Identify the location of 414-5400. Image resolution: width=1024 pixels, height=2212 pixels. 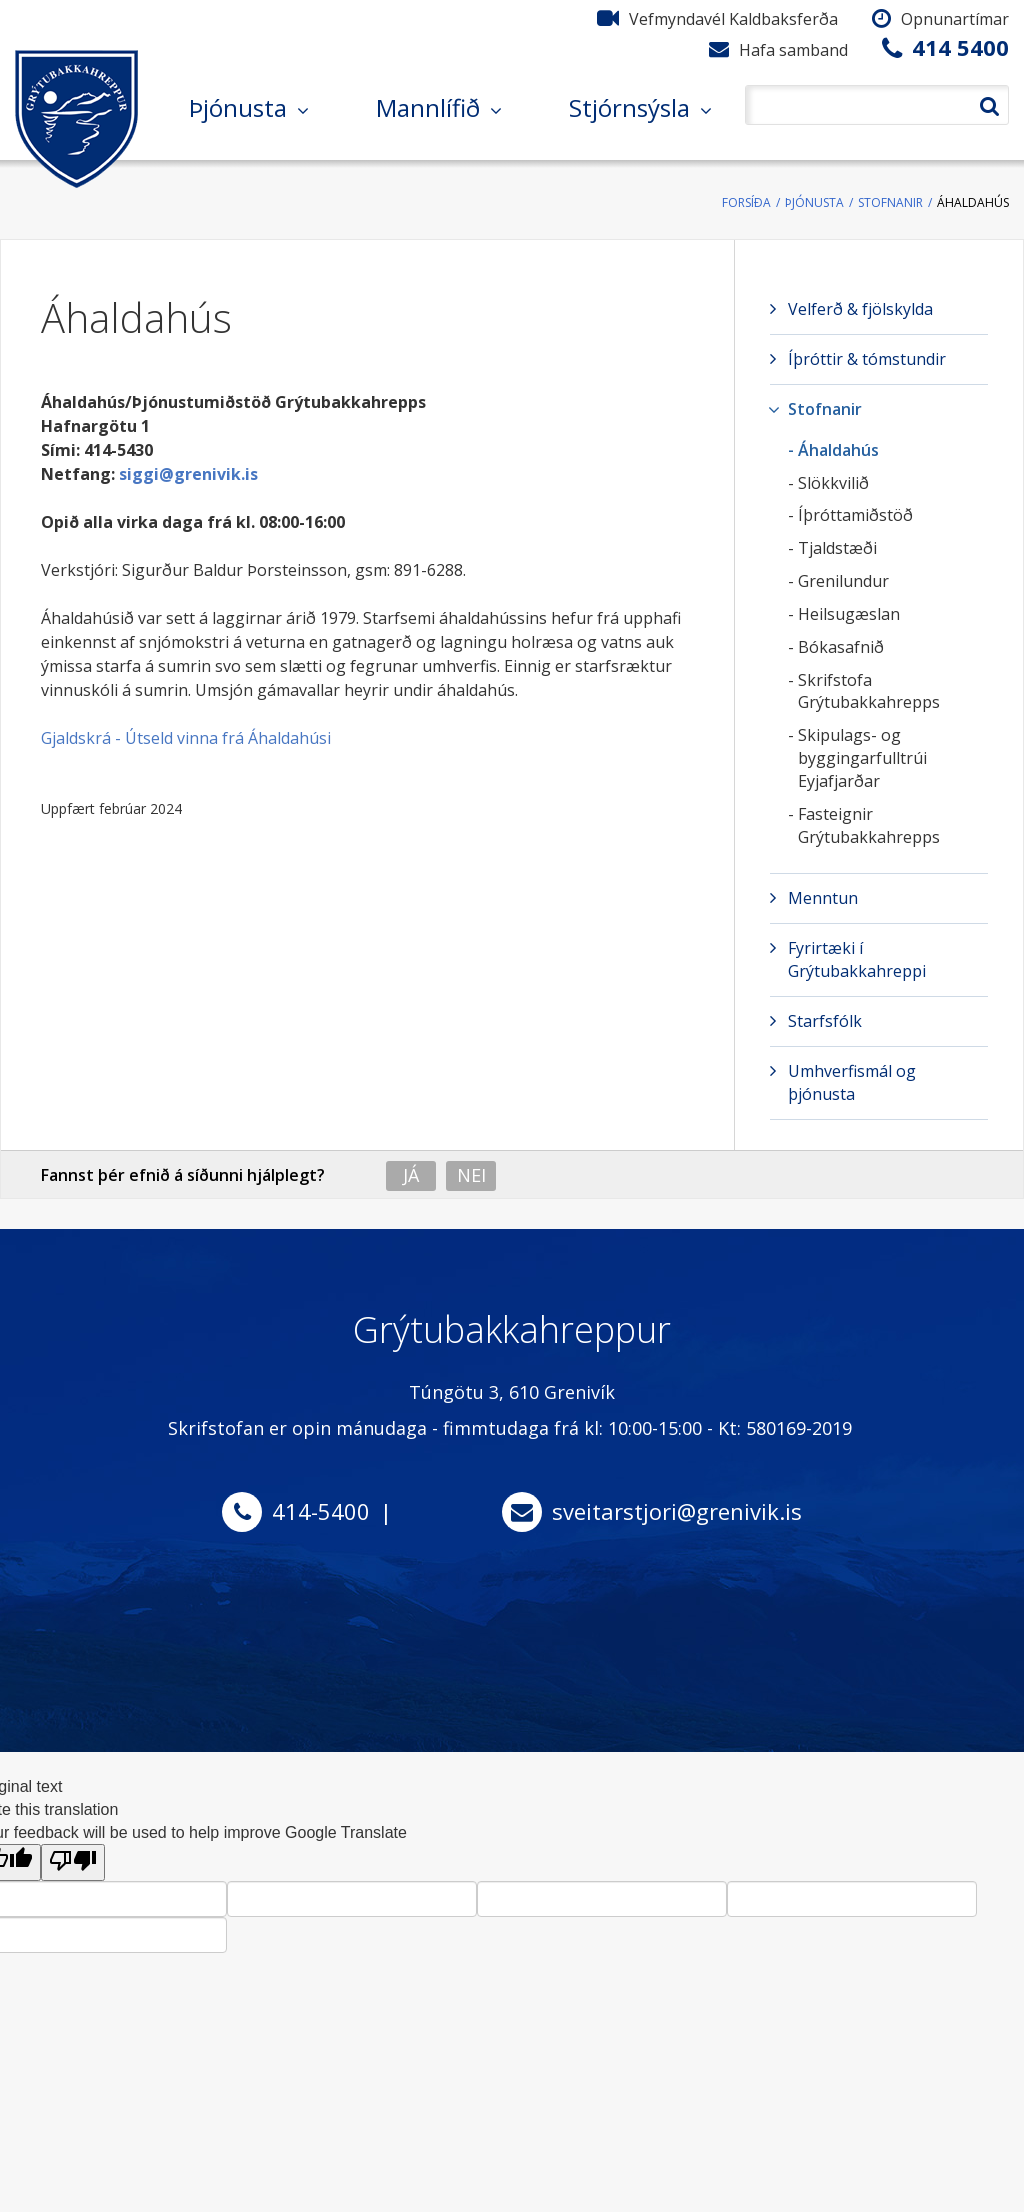
(321, 1511).